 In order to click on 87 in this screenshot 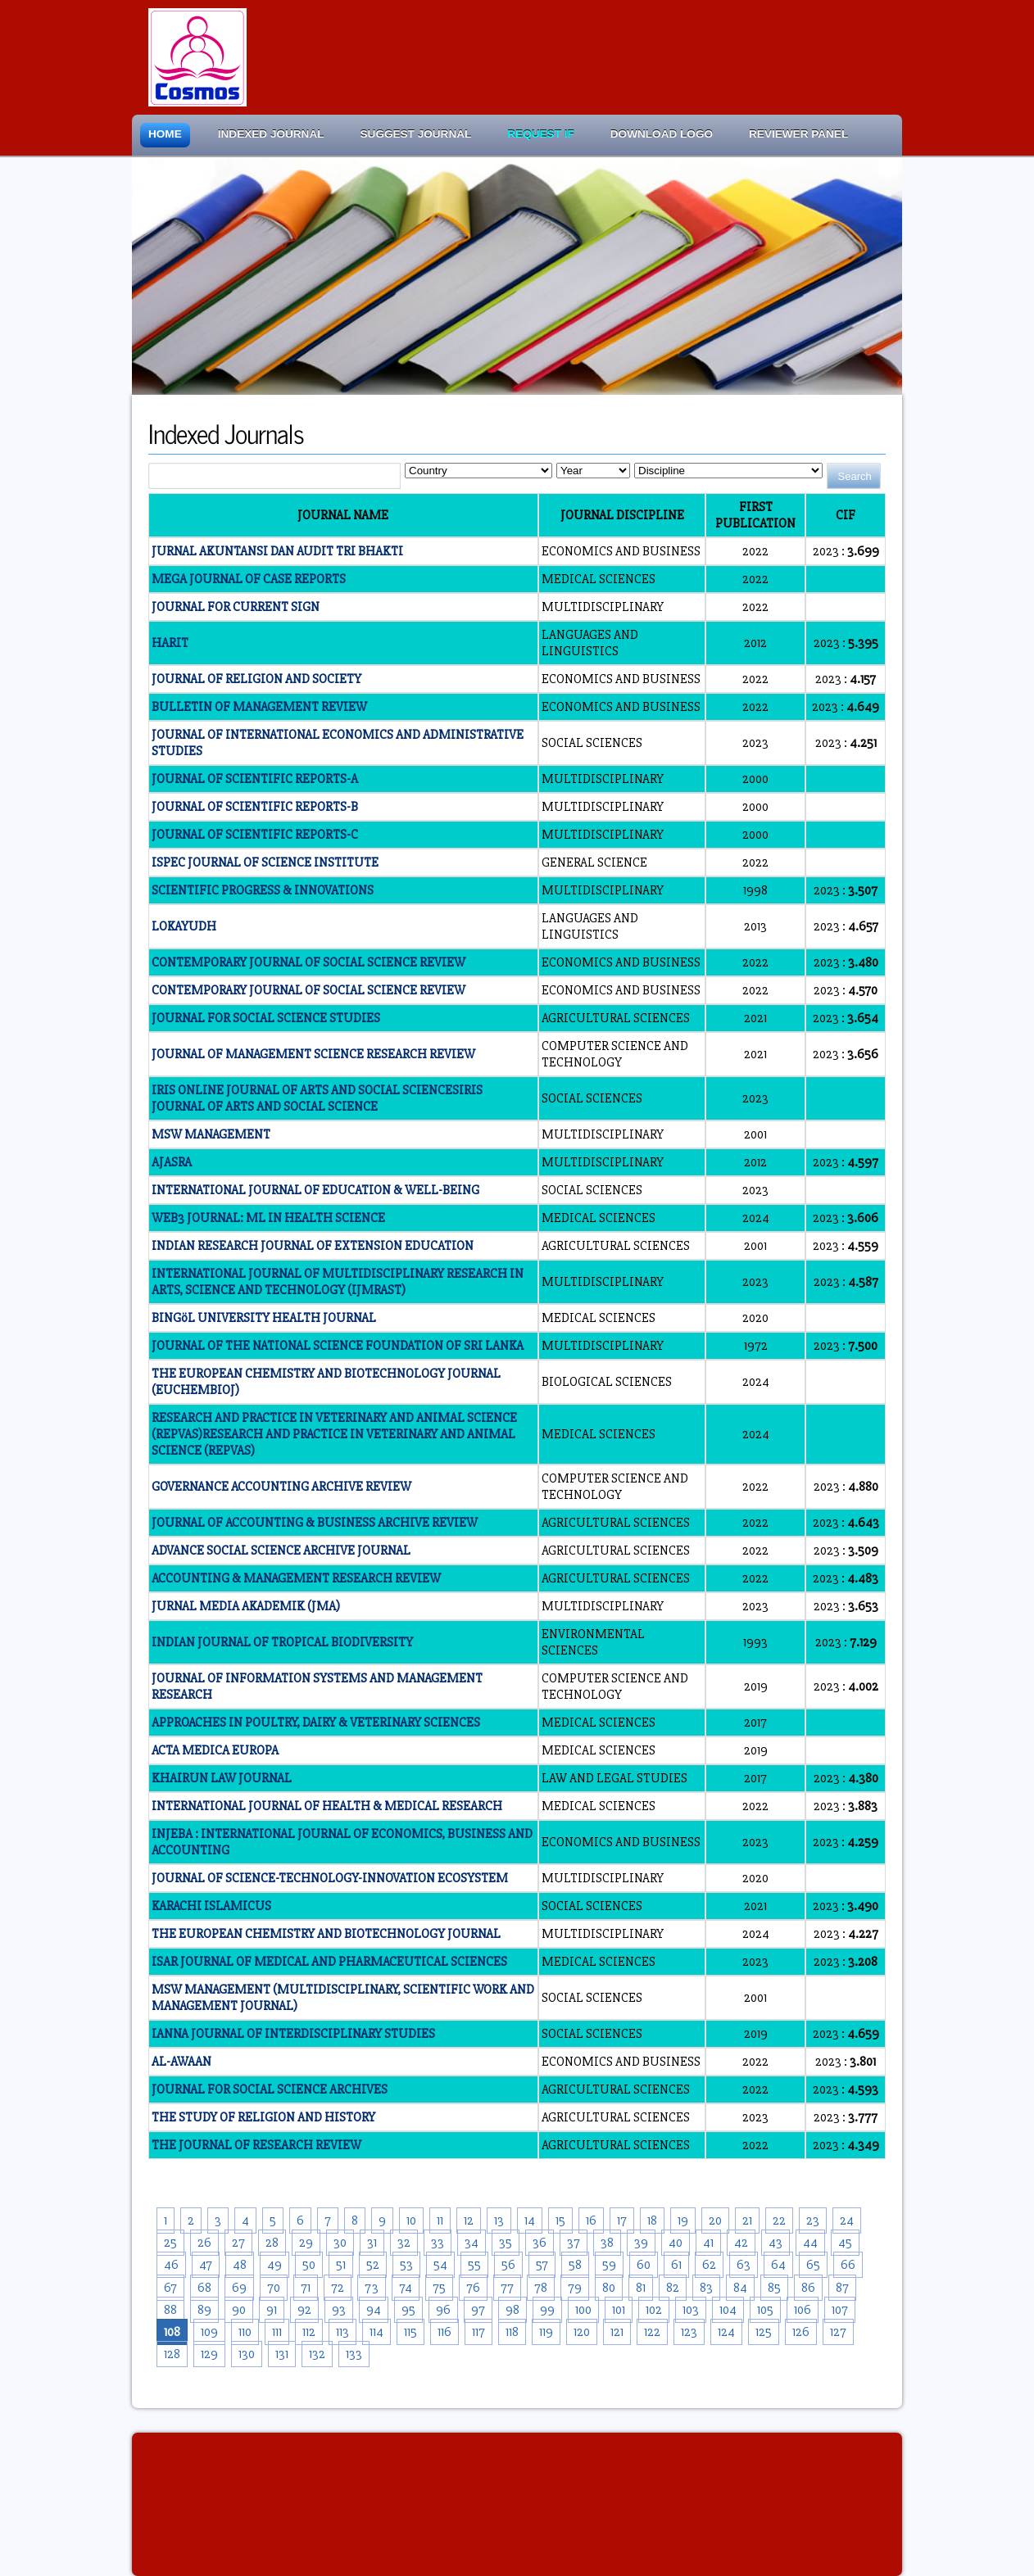, I will do `click(842, 2287)`.